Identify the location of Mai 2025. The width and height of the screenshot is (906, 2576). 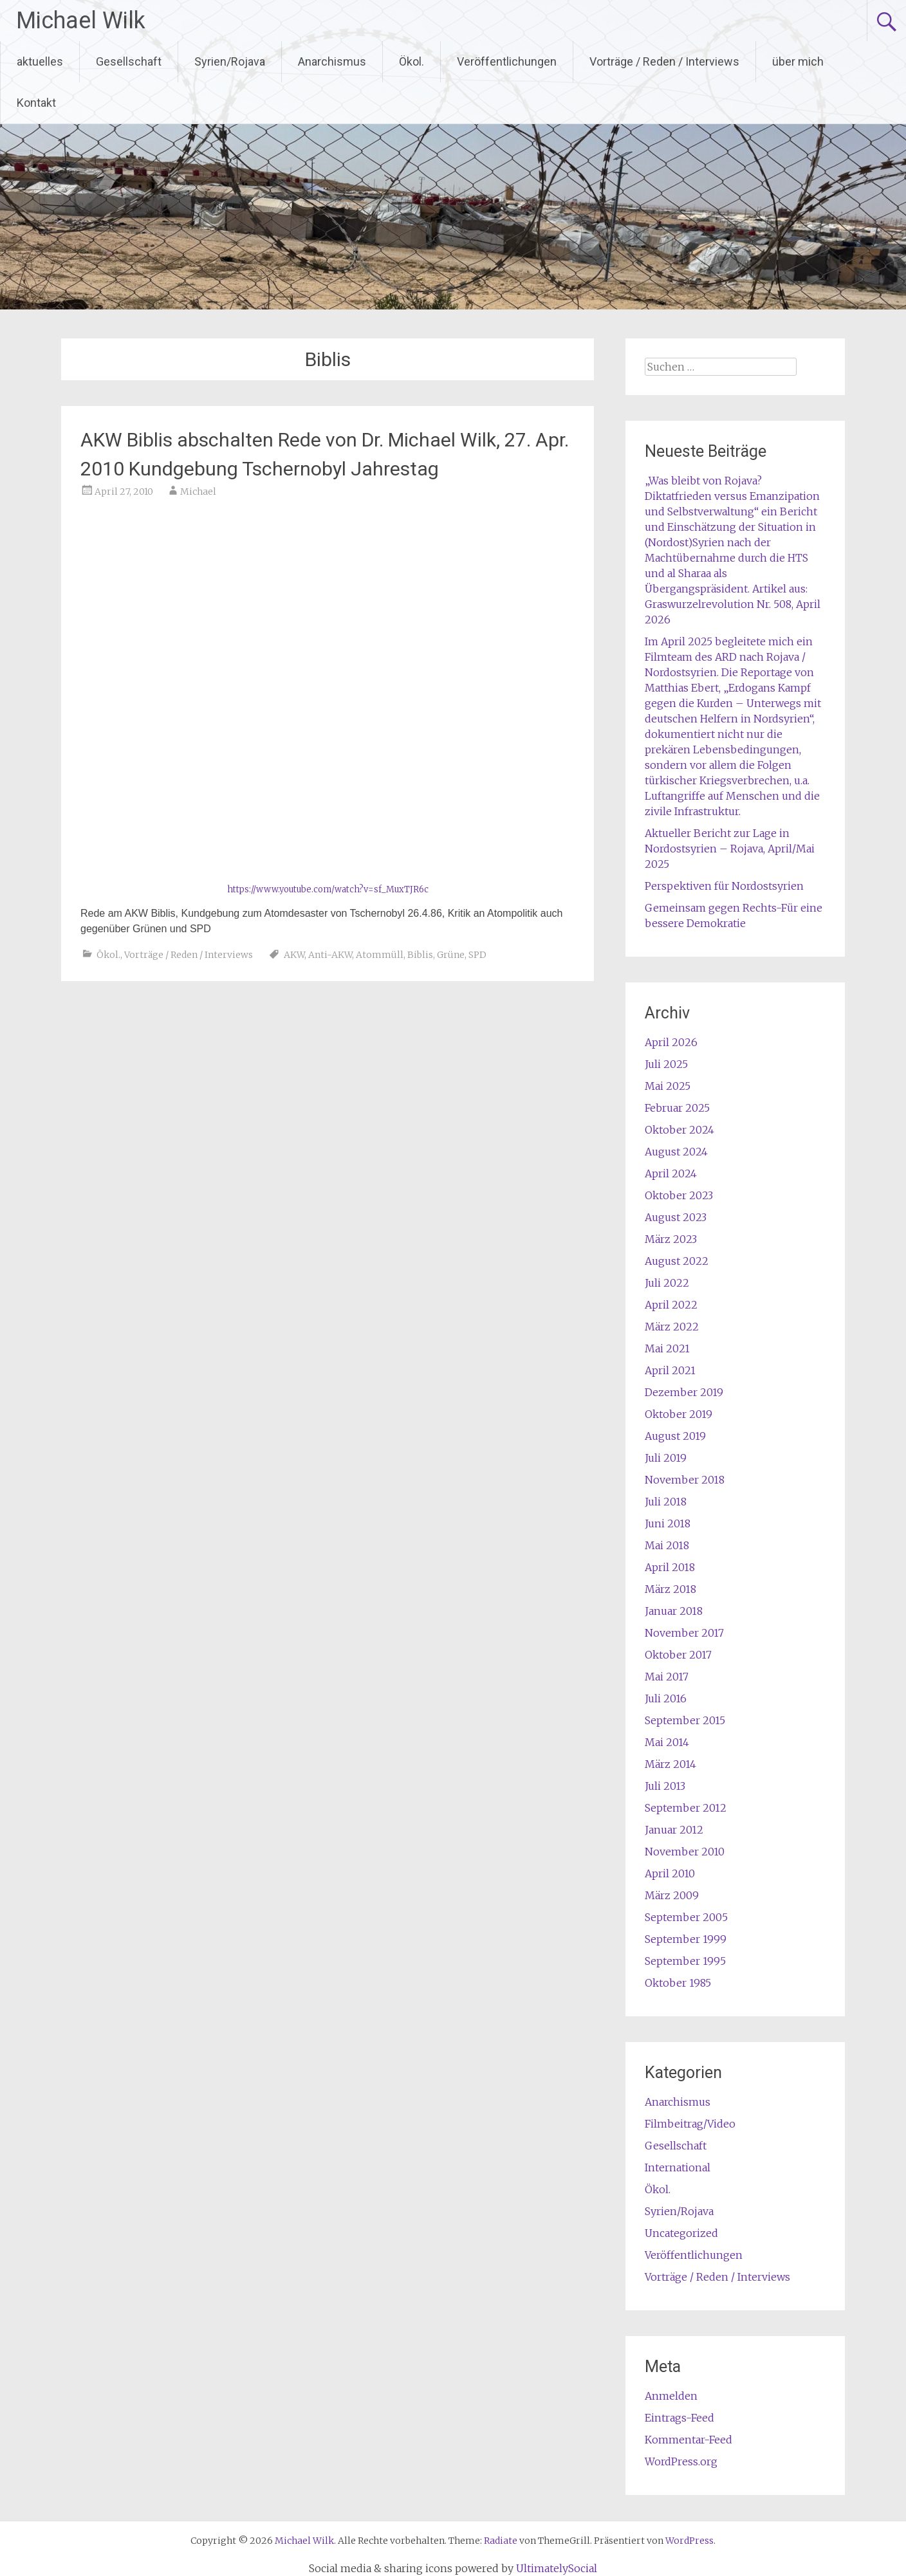
(667, 1086).